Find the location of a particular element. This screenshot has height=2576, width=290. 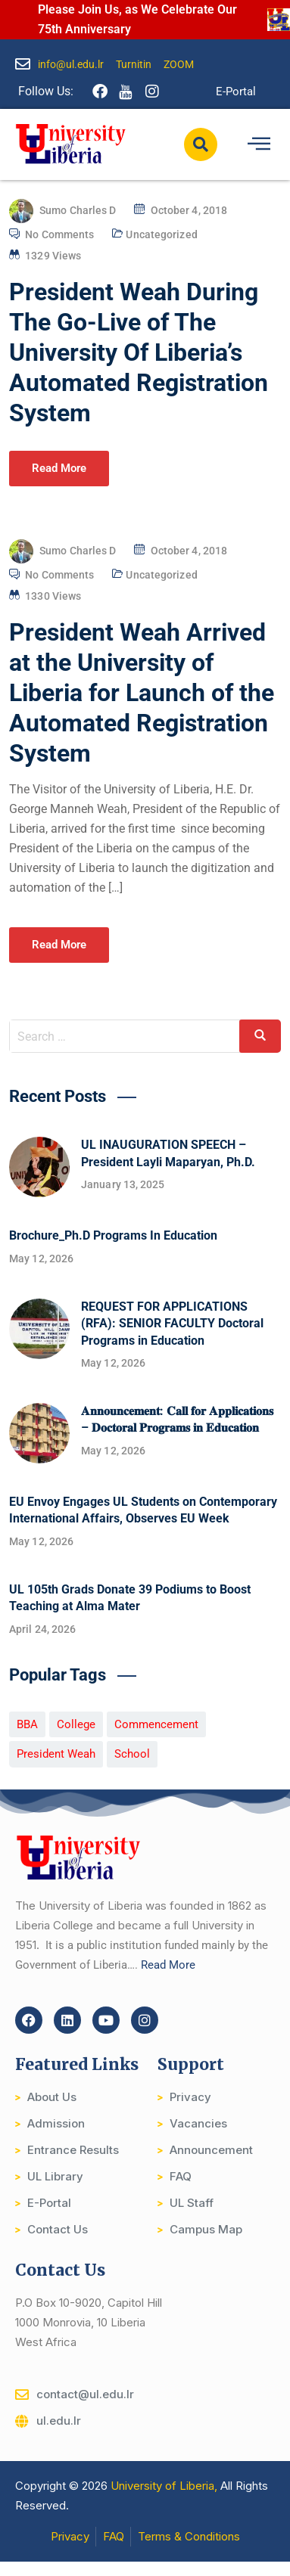

E-Portal is located at coordinates (236, 91).